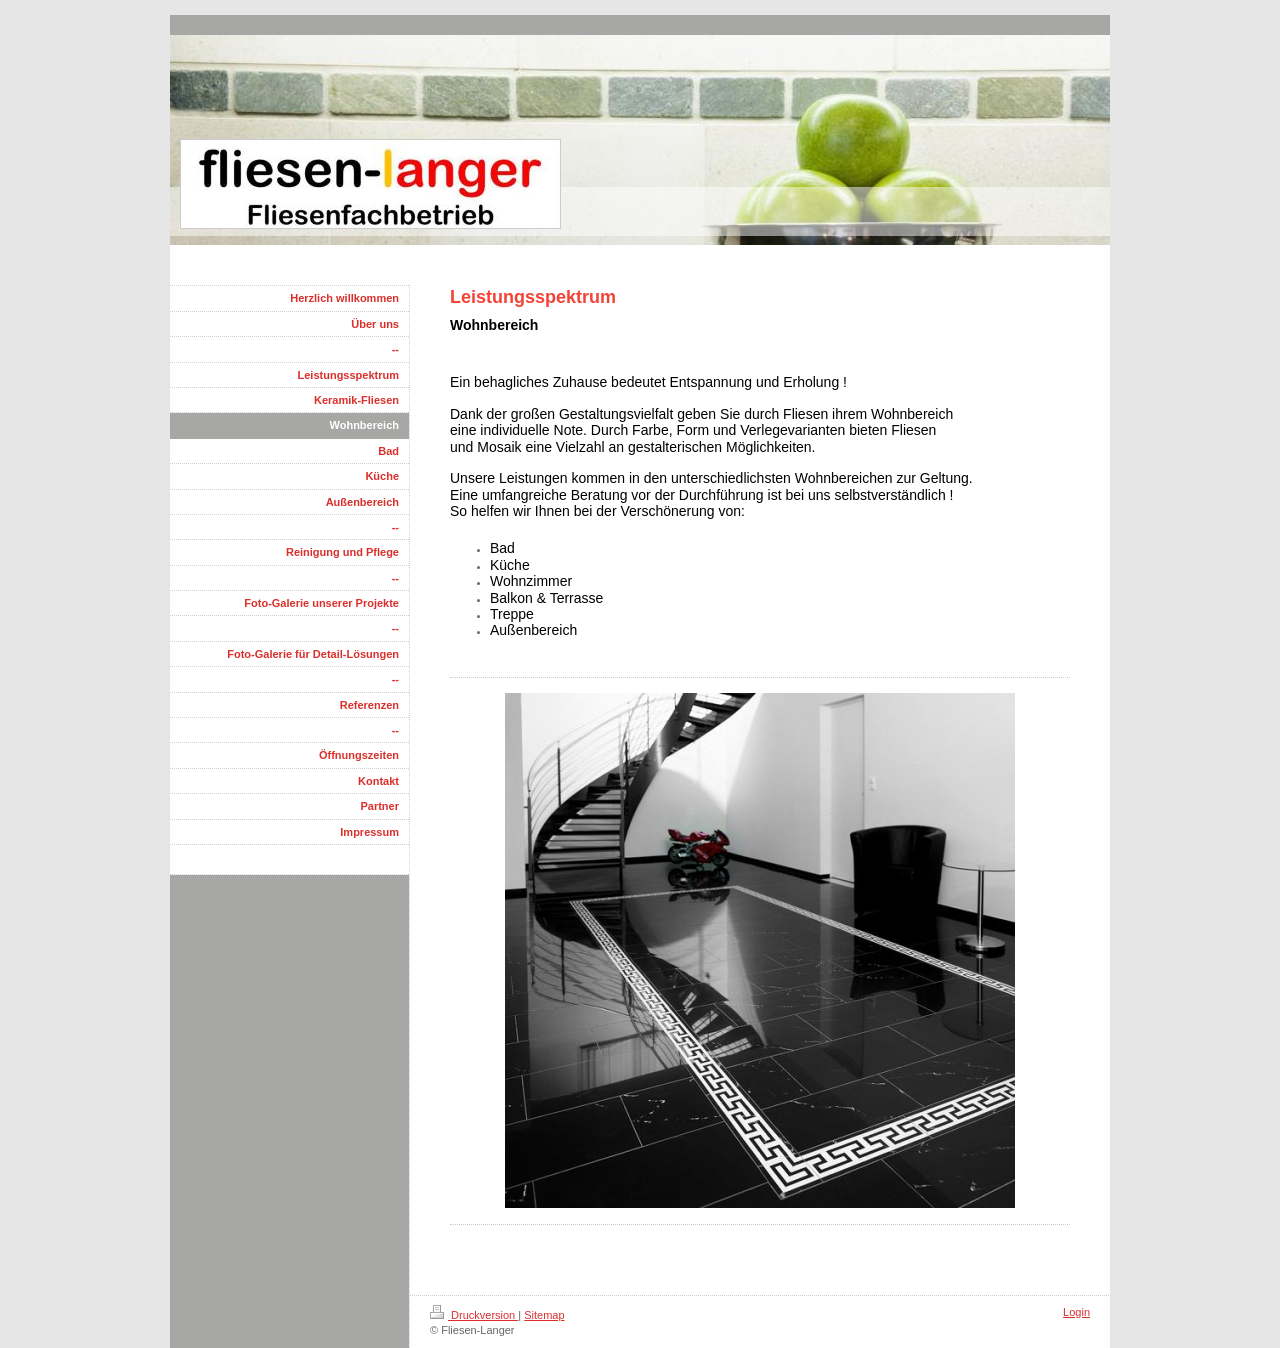 Image resolution: width=1280 pixels, height=1348 pixels. What do you see at coordinates (1076, 1312) in the screenshot?
I see `Login` at bounding box center [1076, 1312].